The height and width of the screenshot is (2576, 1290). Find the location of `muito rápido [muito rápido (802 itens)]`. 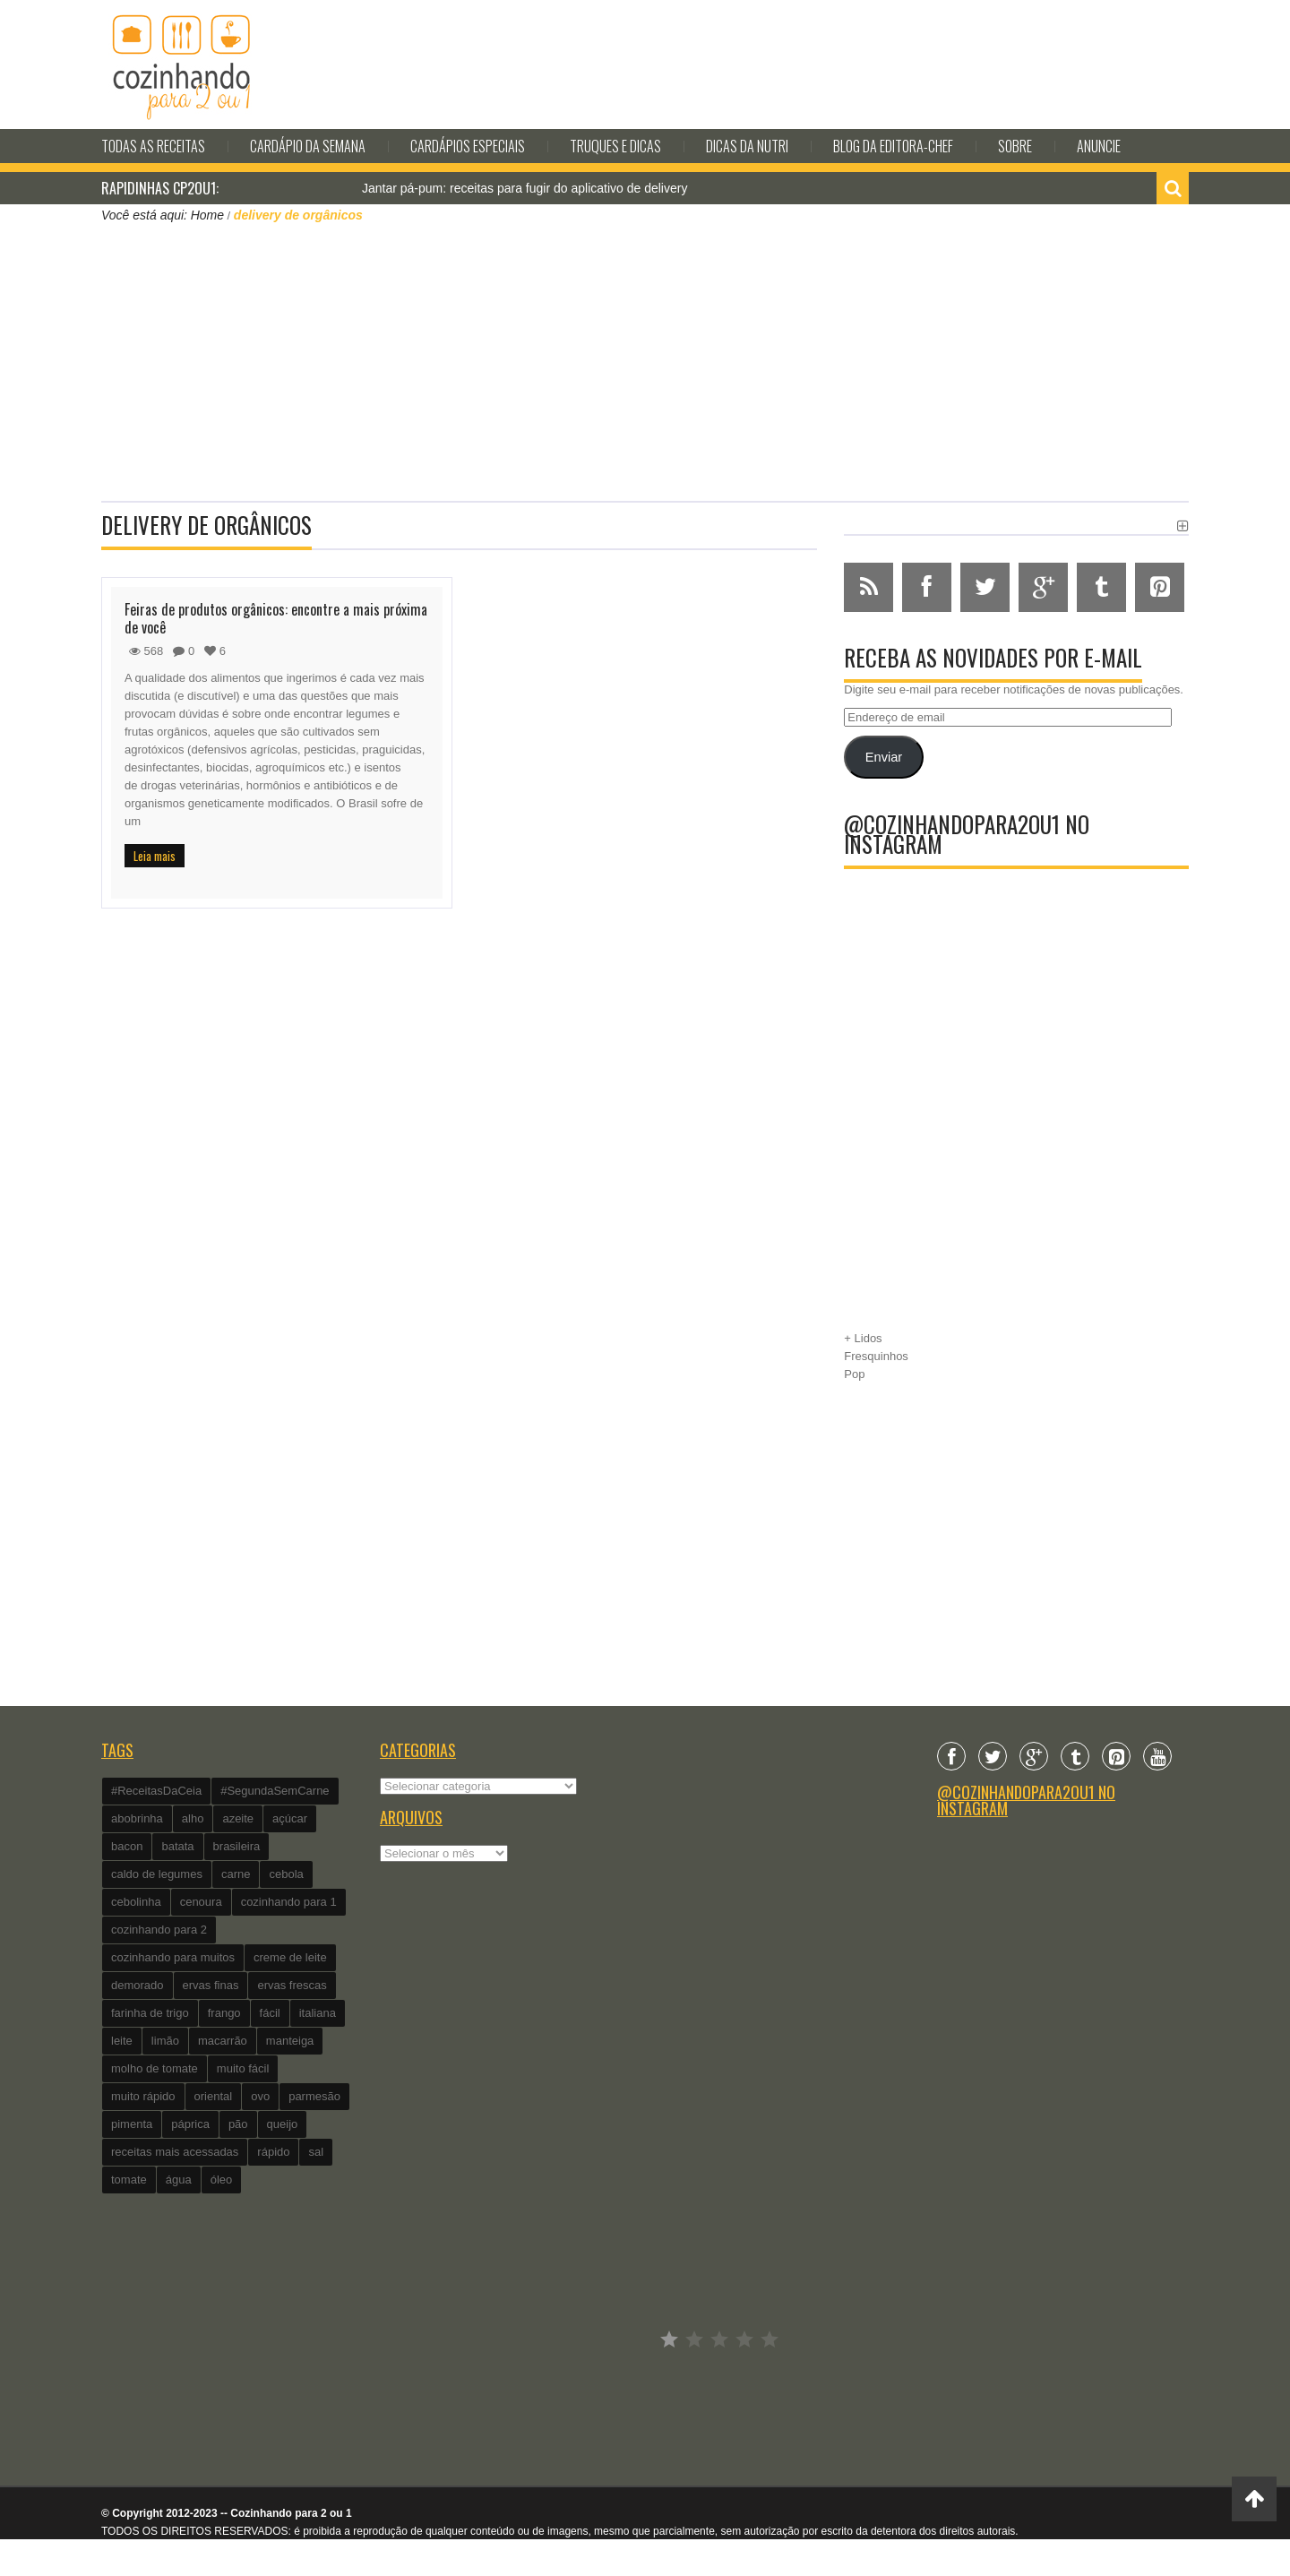

muito rápido [muito rápido (802 itens)] is located at coordinates (143, 2096).